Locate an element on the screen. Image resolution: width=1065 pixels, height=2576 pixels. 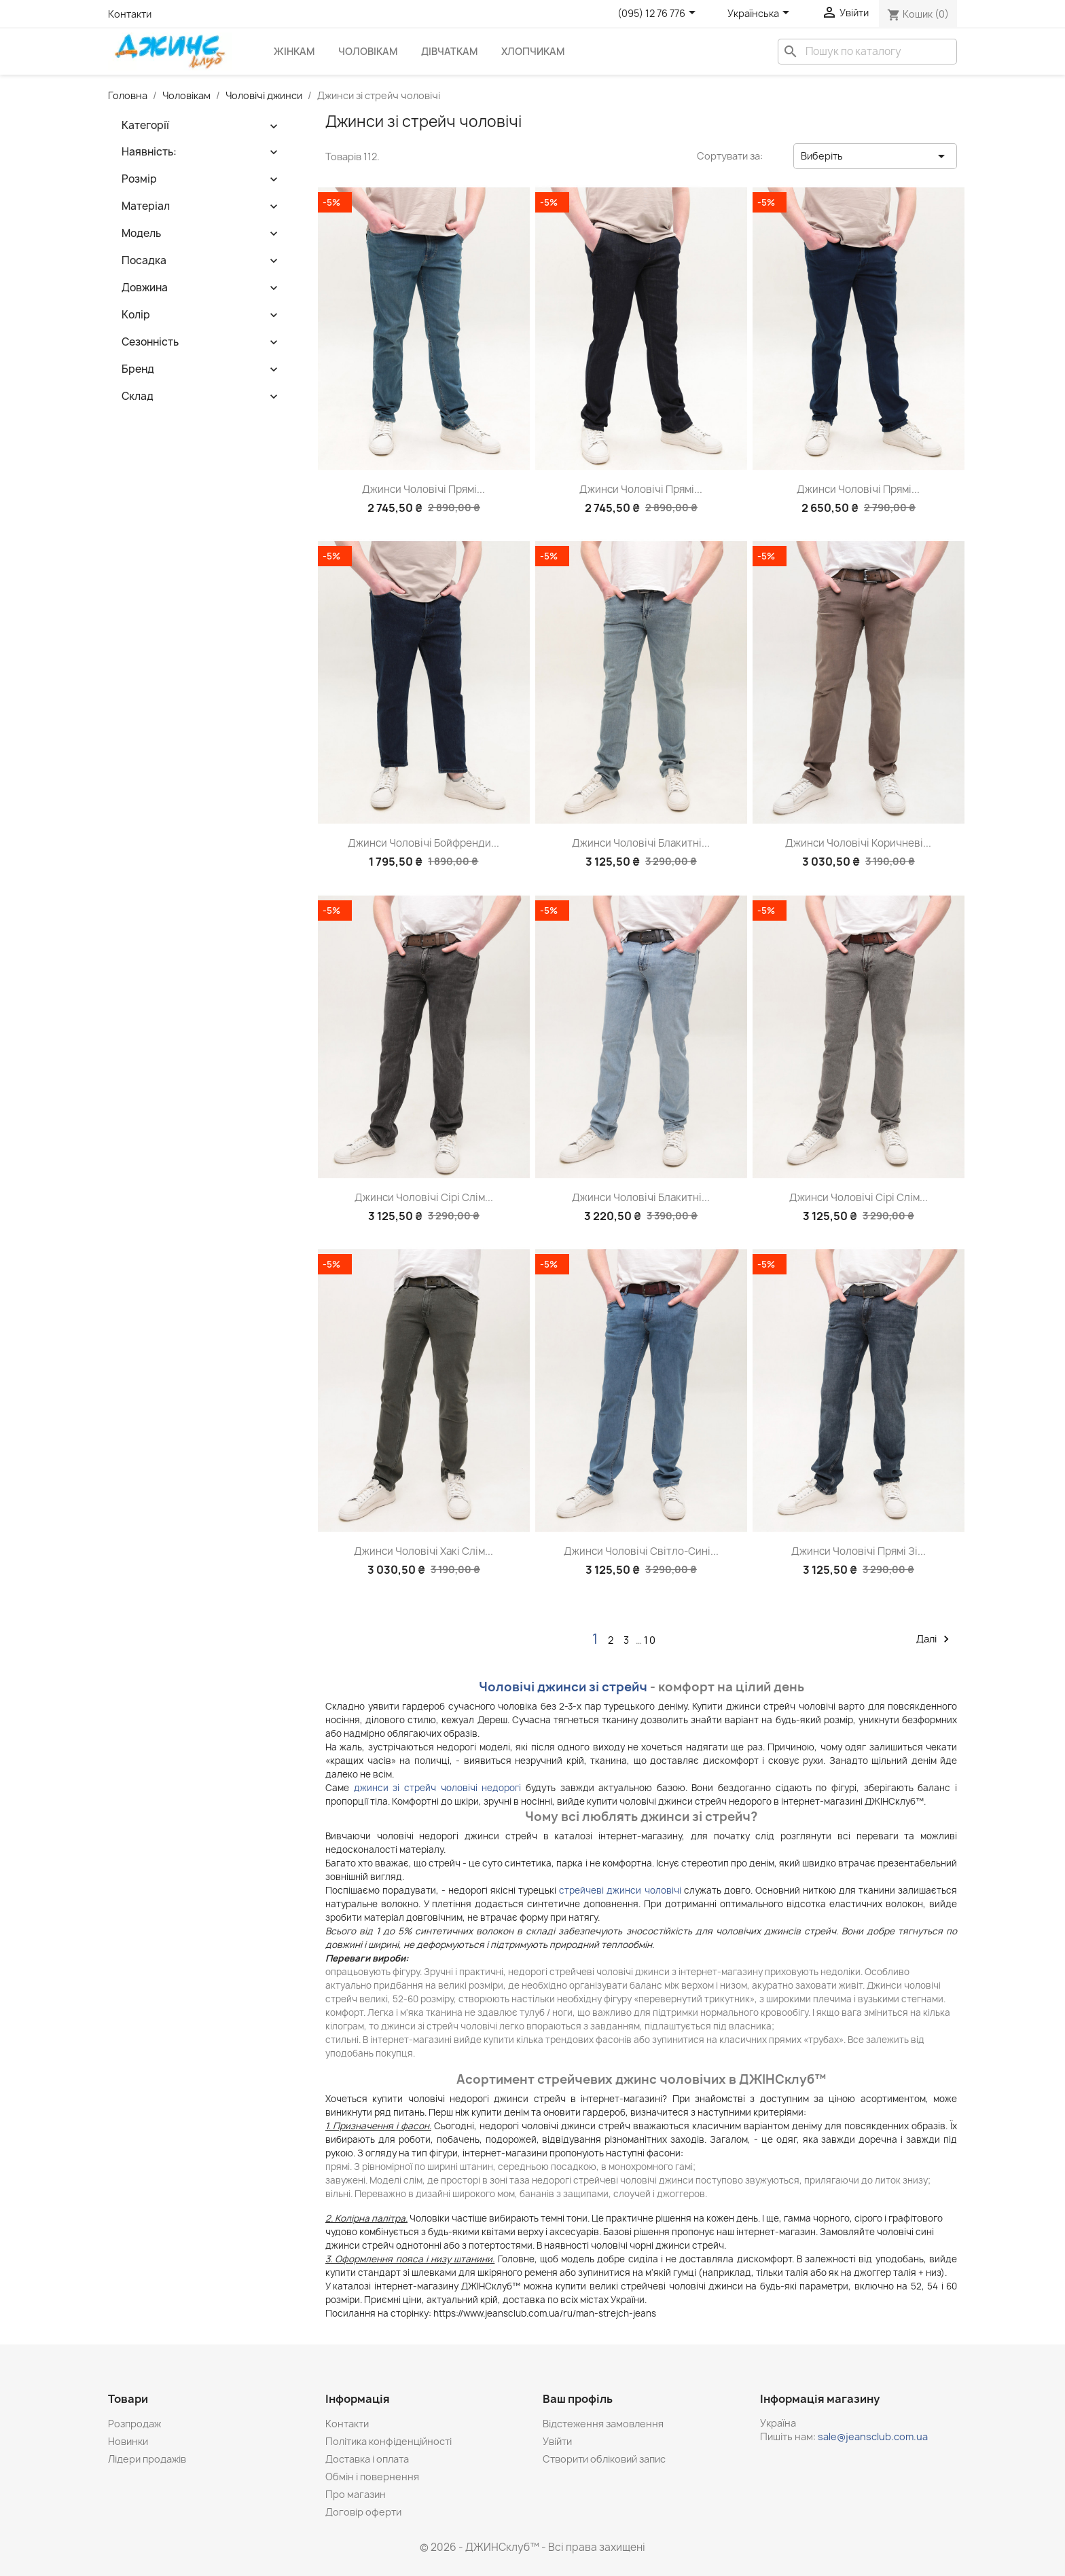
Ваш профіль is located at coordinates (578, 2398).